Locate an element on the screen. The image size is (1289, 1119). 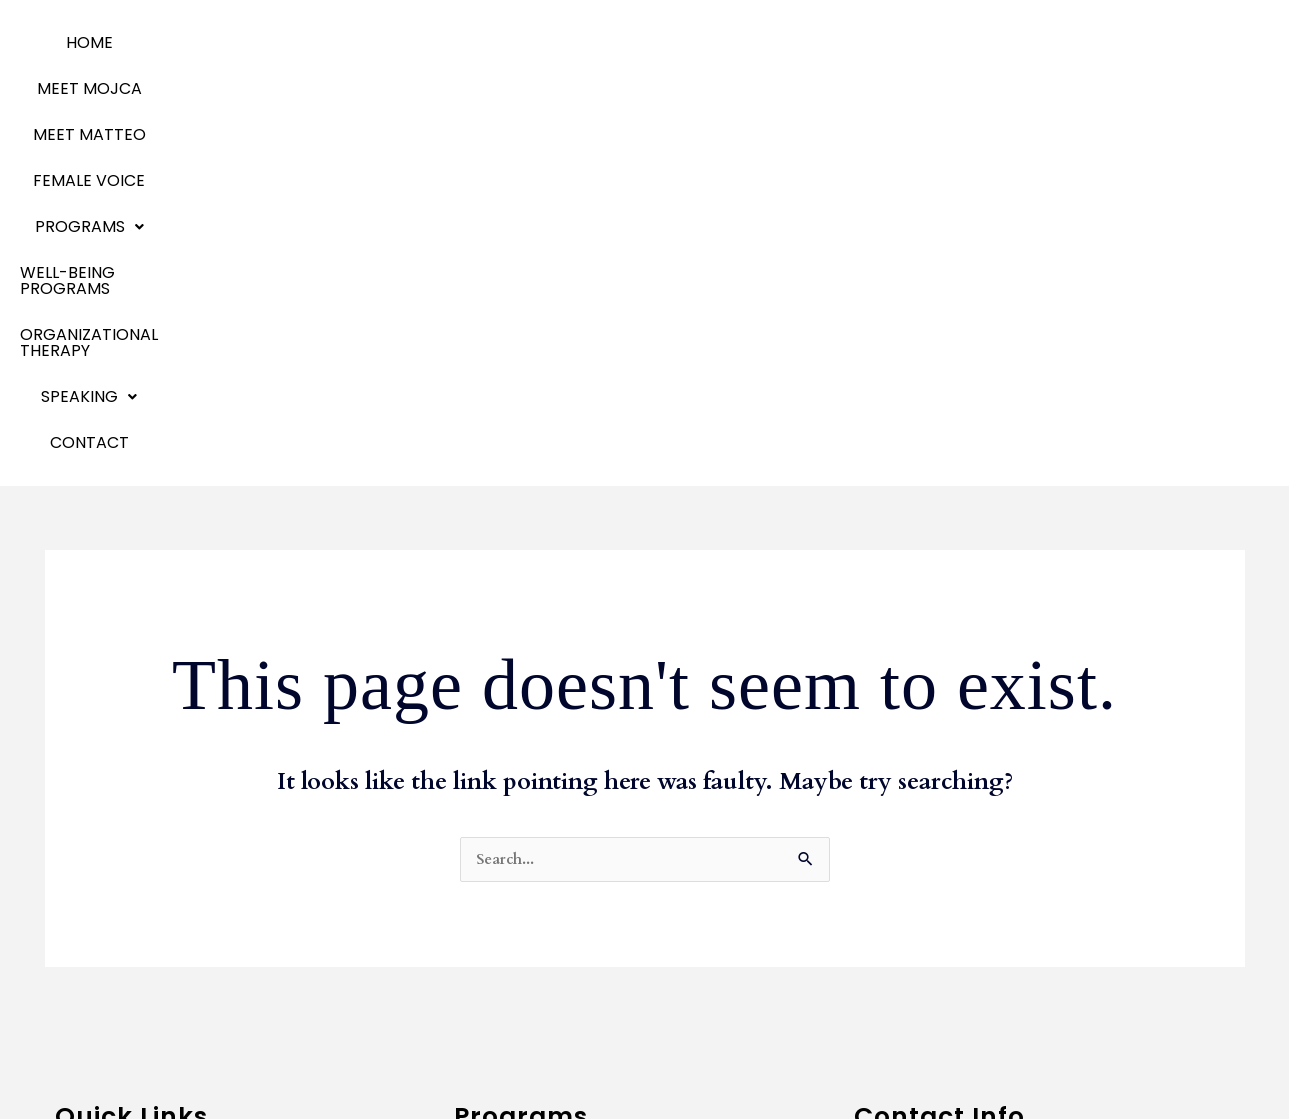
WELL-BEING PROGRAMS is located at coordinates (732, 42).